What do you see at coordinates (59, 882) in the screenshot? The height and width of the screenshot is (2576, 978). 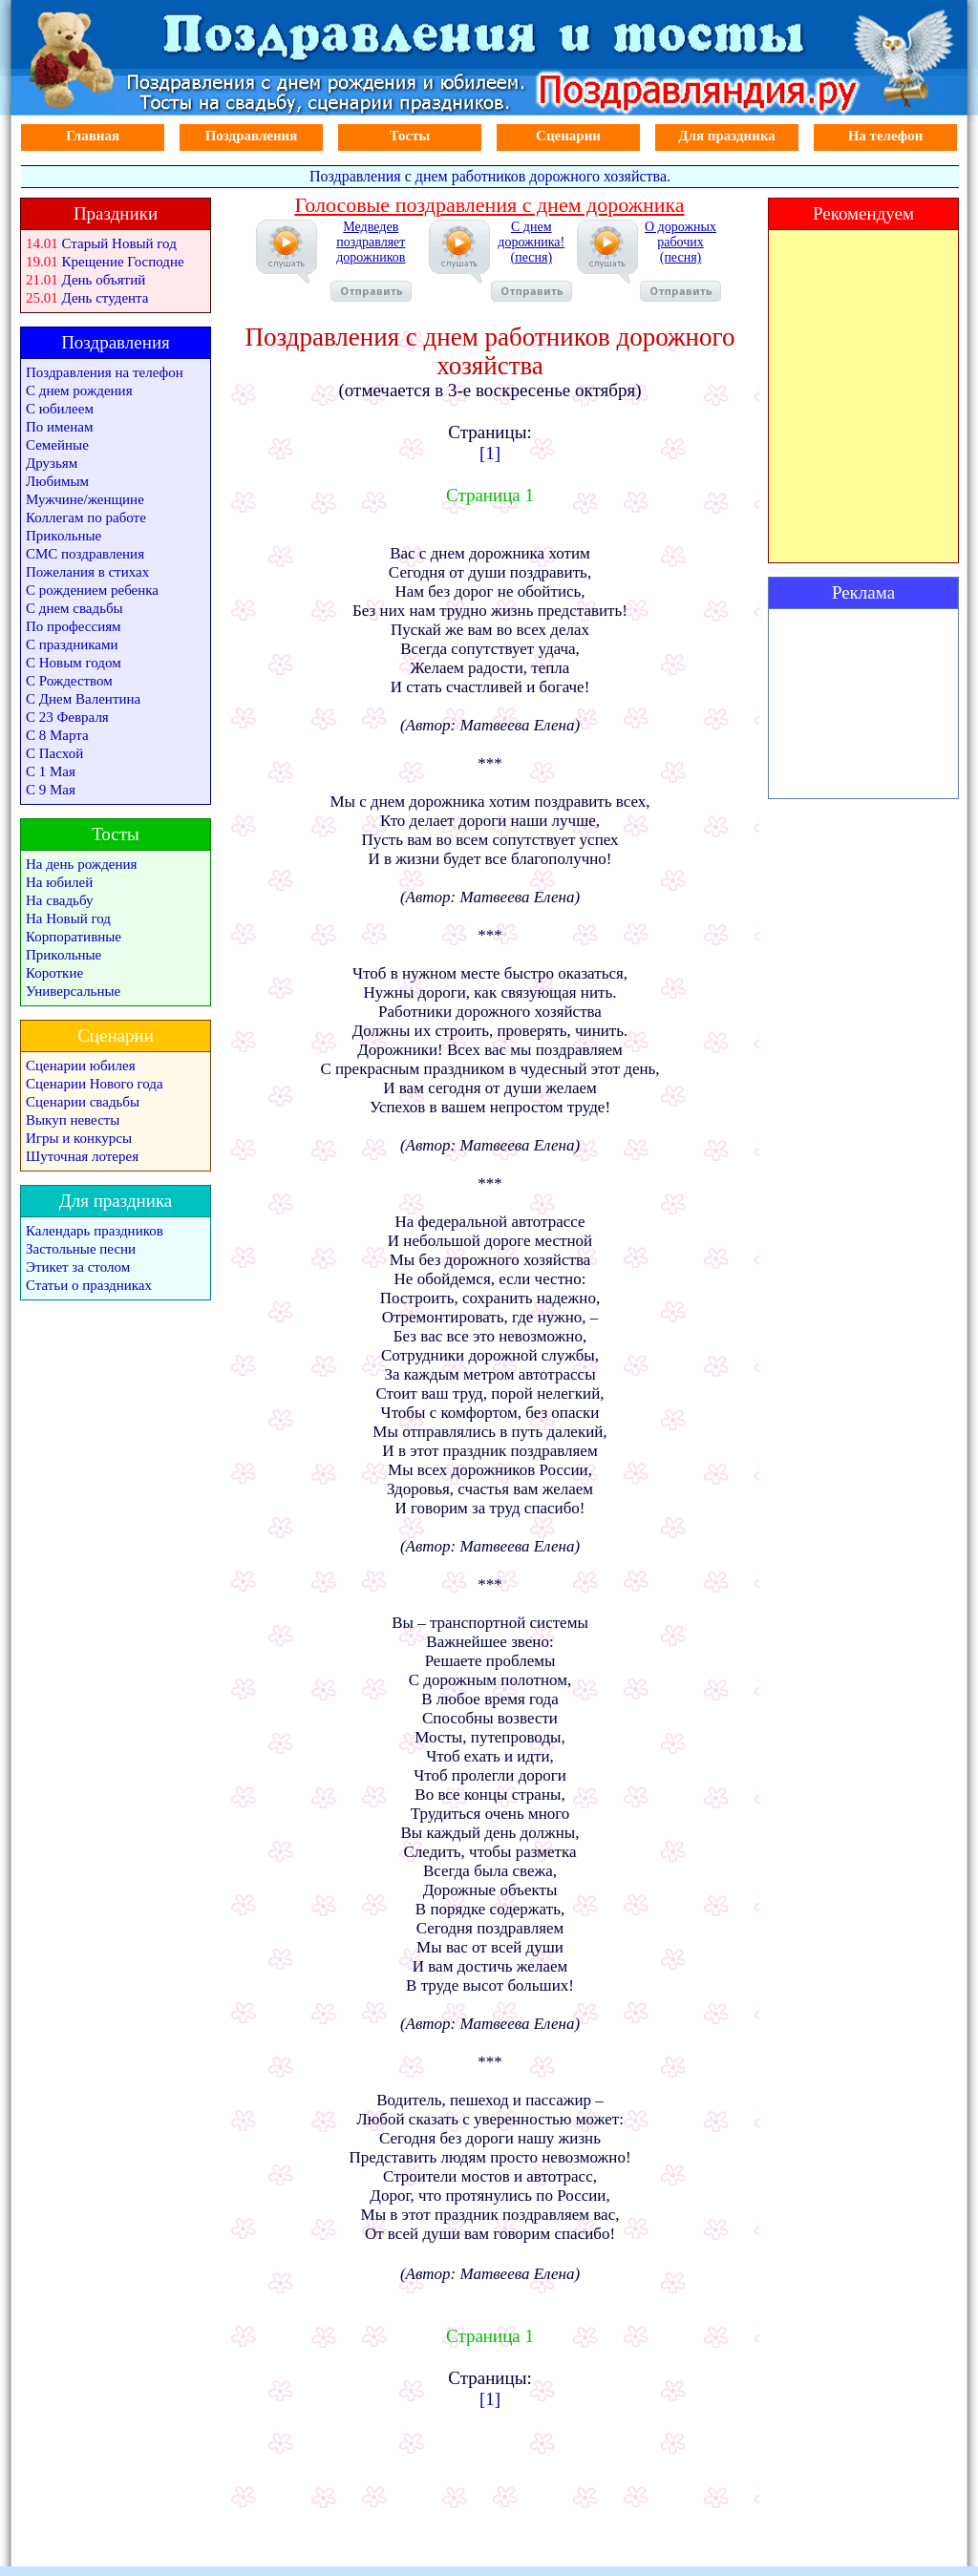 I see `На юбилей` at bounding box center [59, 882].